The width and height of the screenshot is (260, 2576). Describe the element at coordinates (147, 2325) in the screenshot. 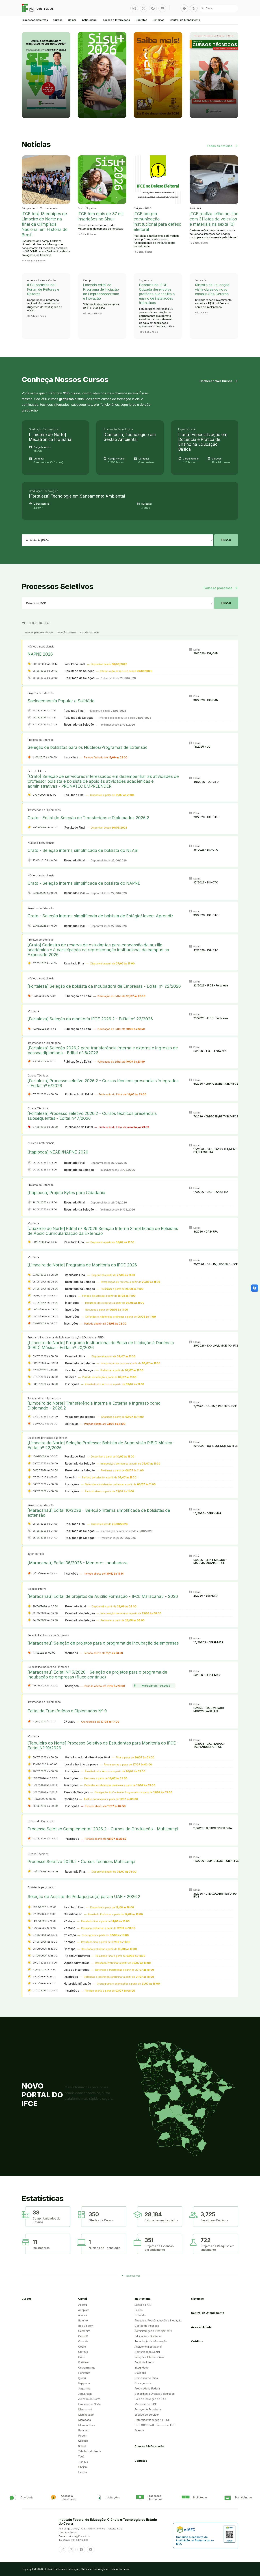

I see `Gestão de Pessoas` at that location.